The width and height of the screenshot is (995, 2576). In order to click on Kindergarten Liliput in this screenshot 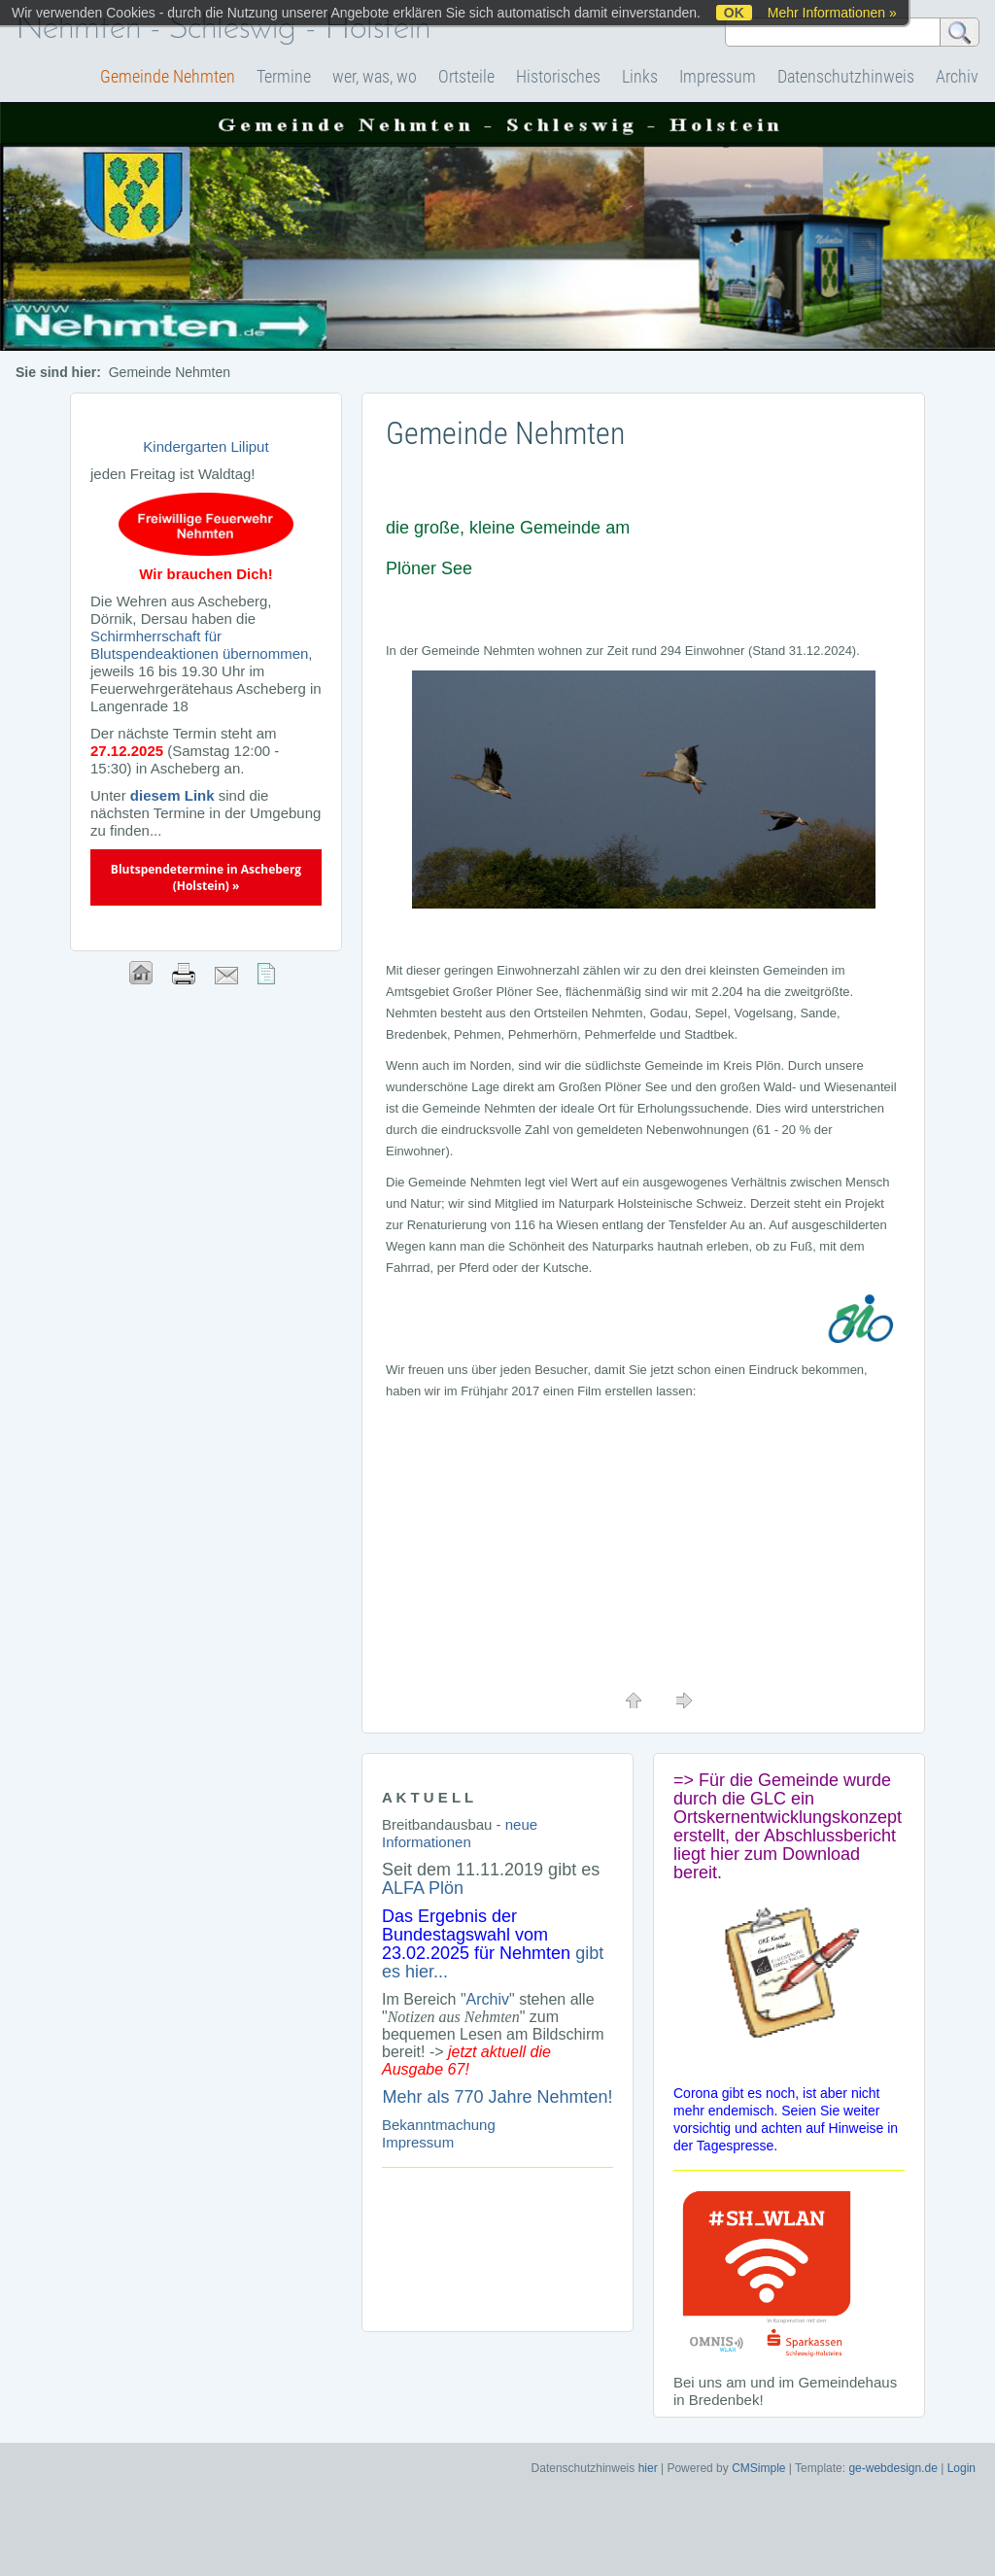, I will do `click(205, 446)`.